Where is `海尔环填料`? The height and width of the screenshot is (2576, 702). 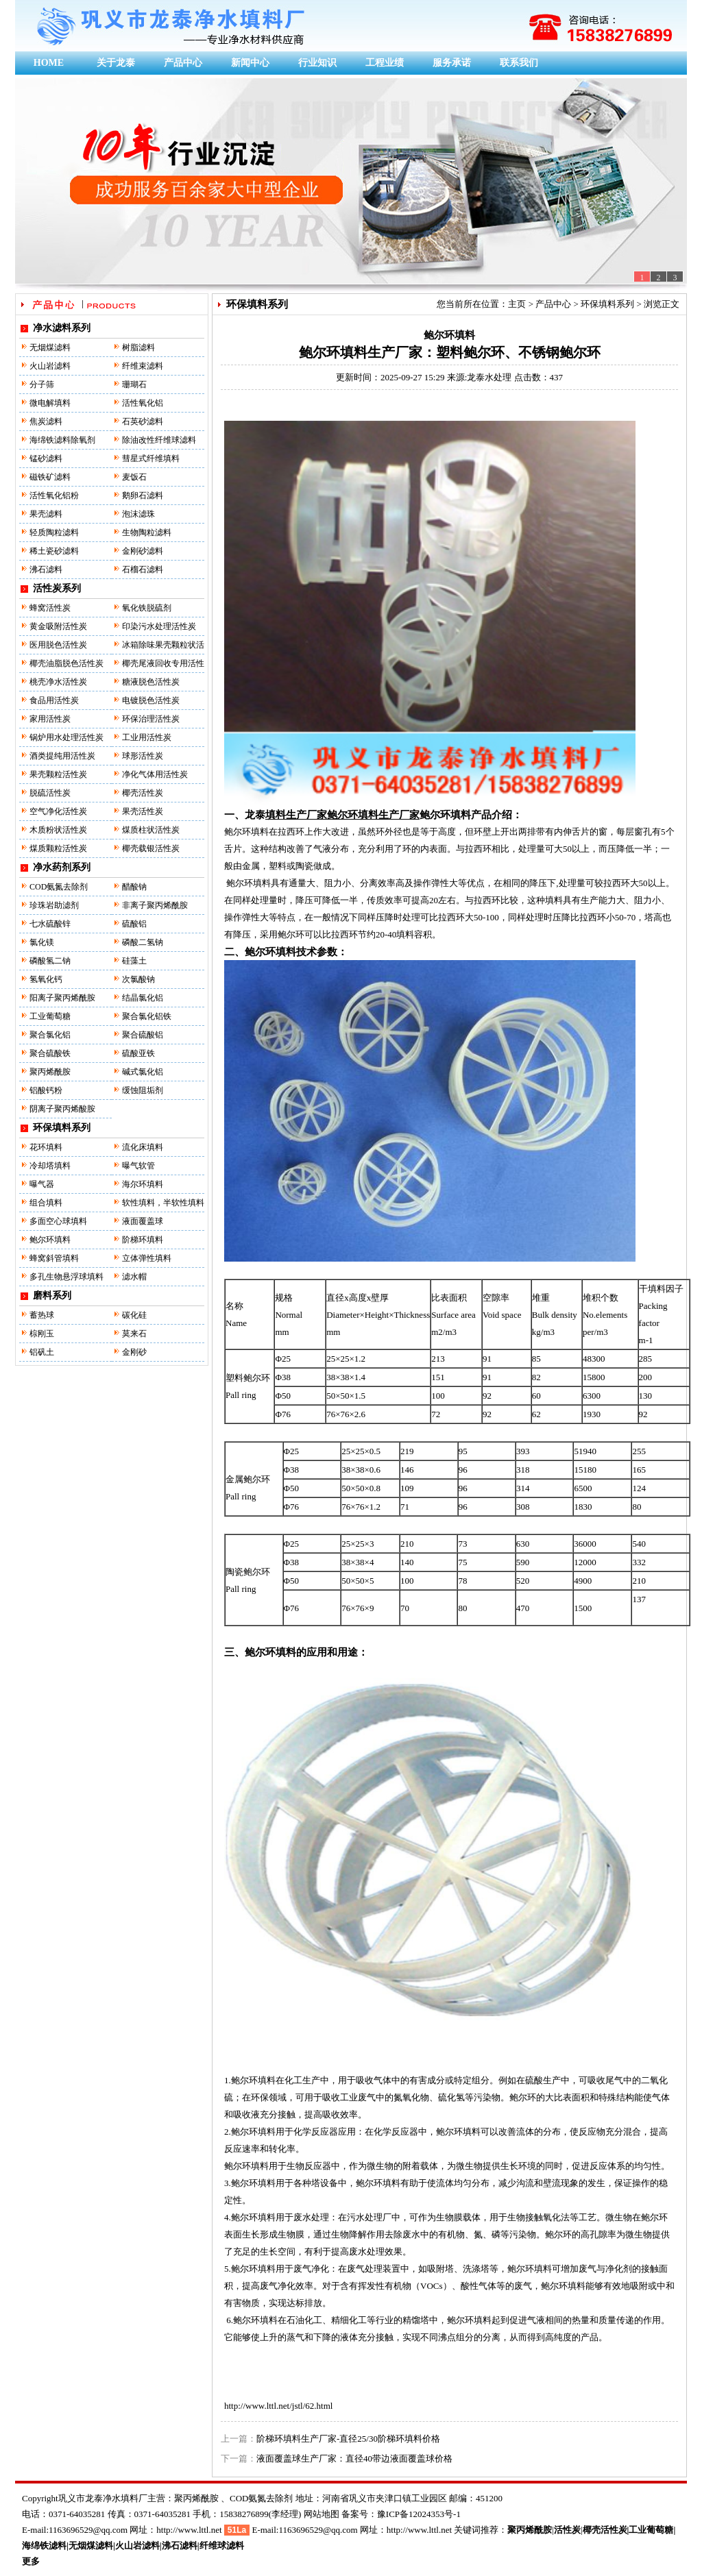
海尔环填料 is located at coordinates (142, 1184).